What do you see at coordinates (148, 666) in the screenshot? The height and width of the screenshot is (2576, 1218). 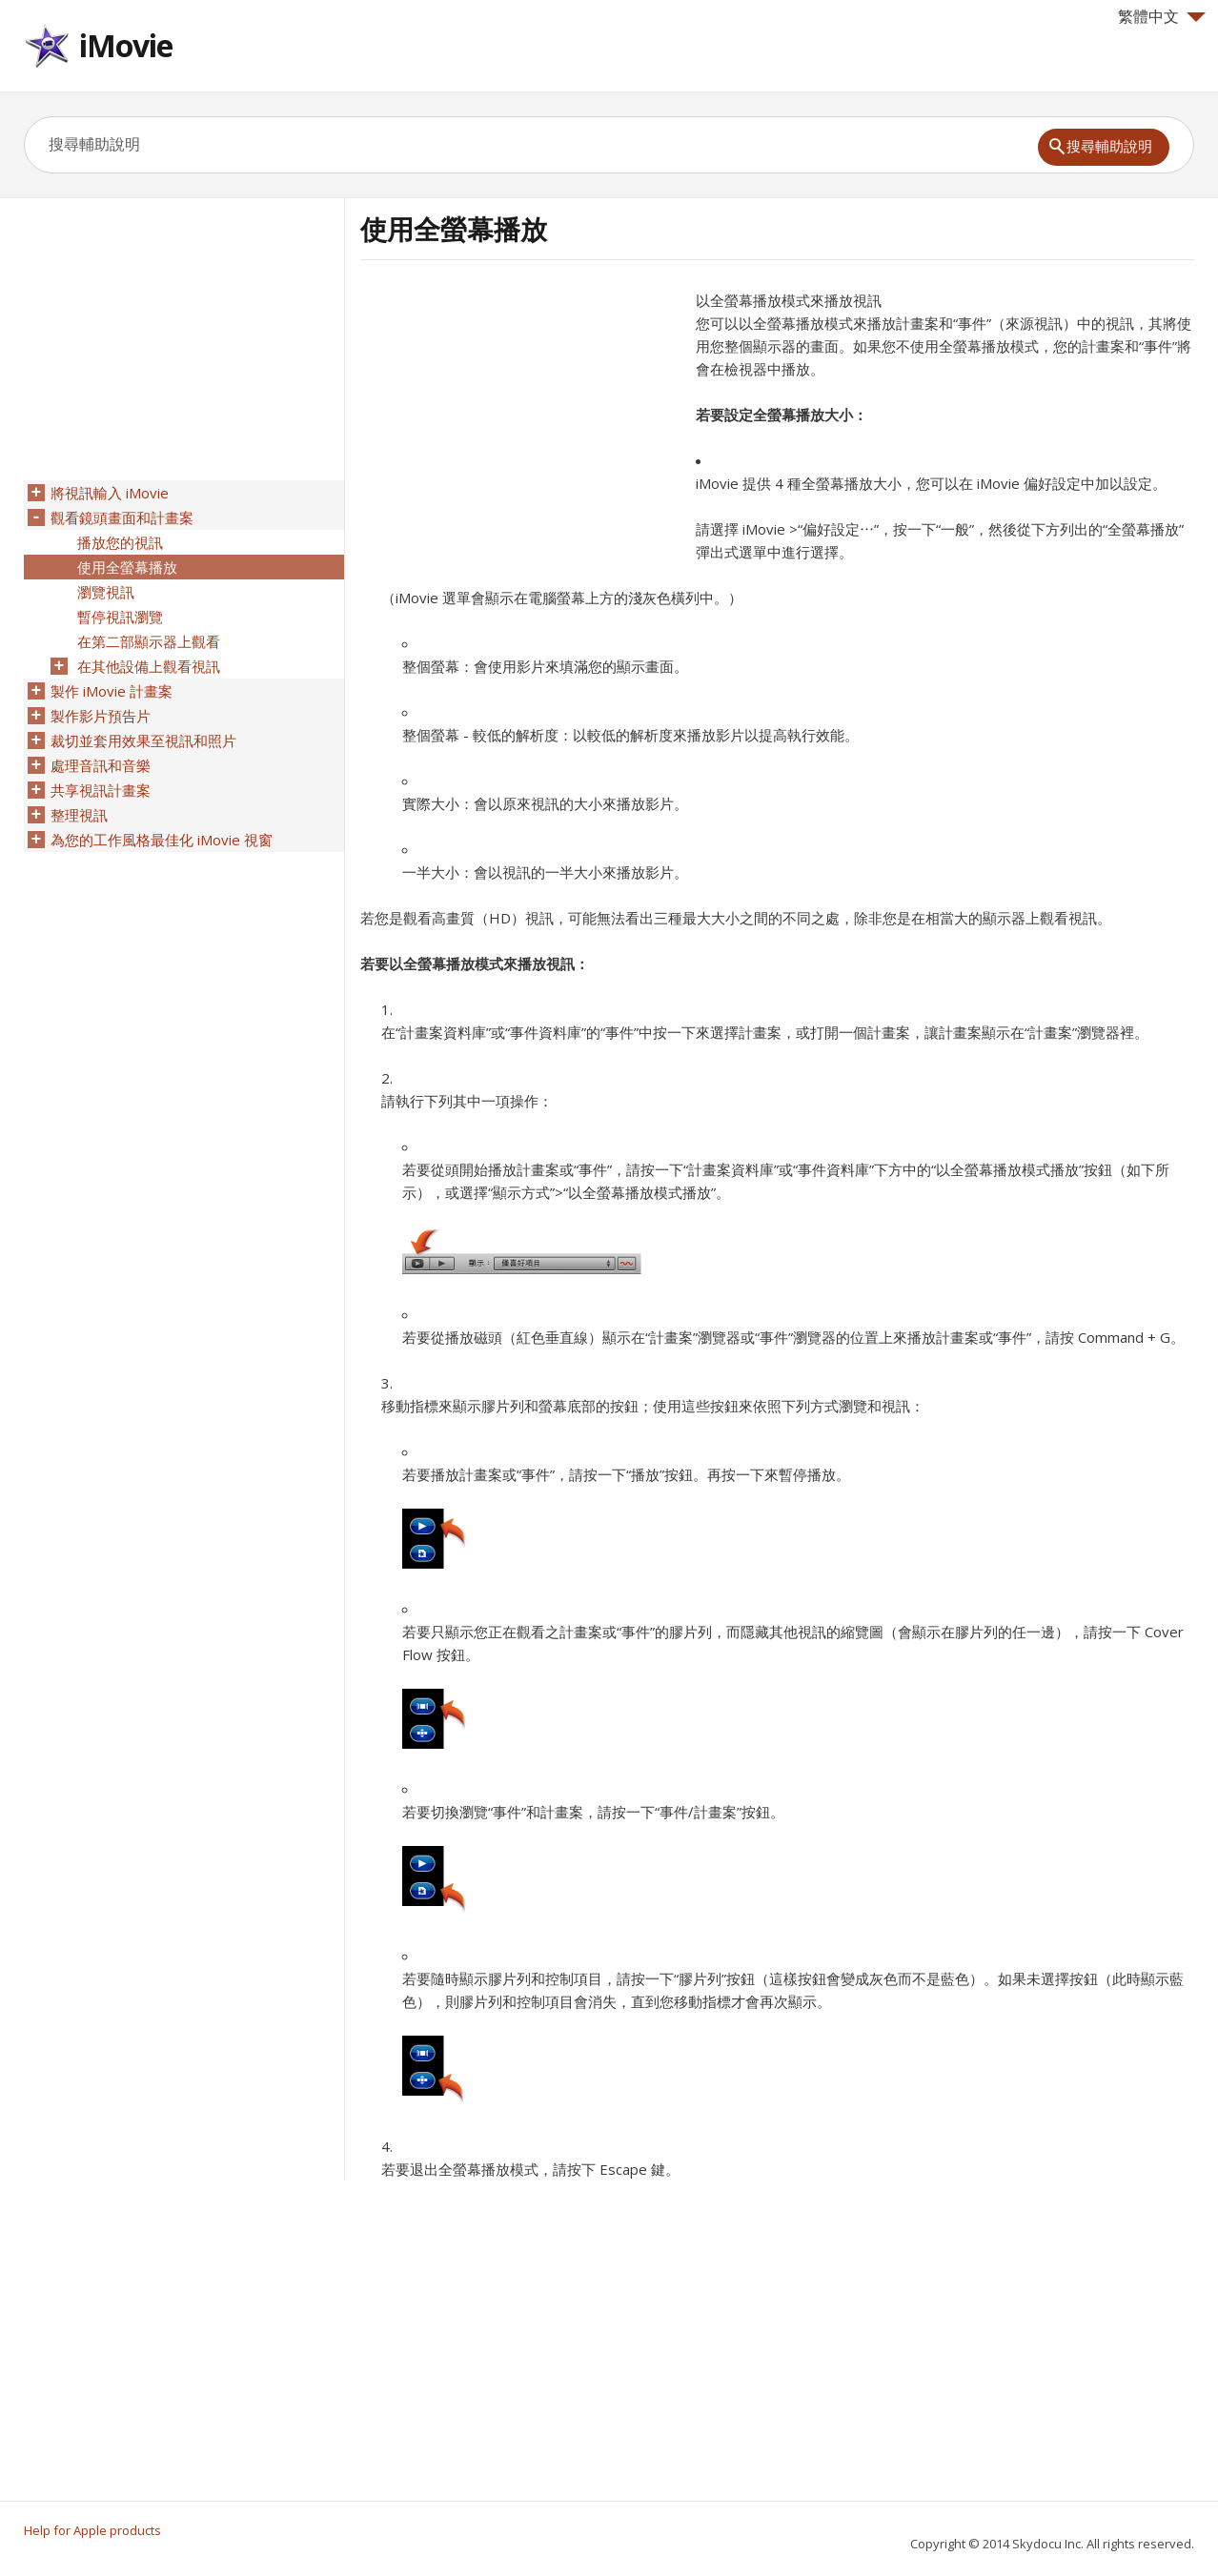 I see `在其他設備上觀看視訊` at bounding box center [148, 666].